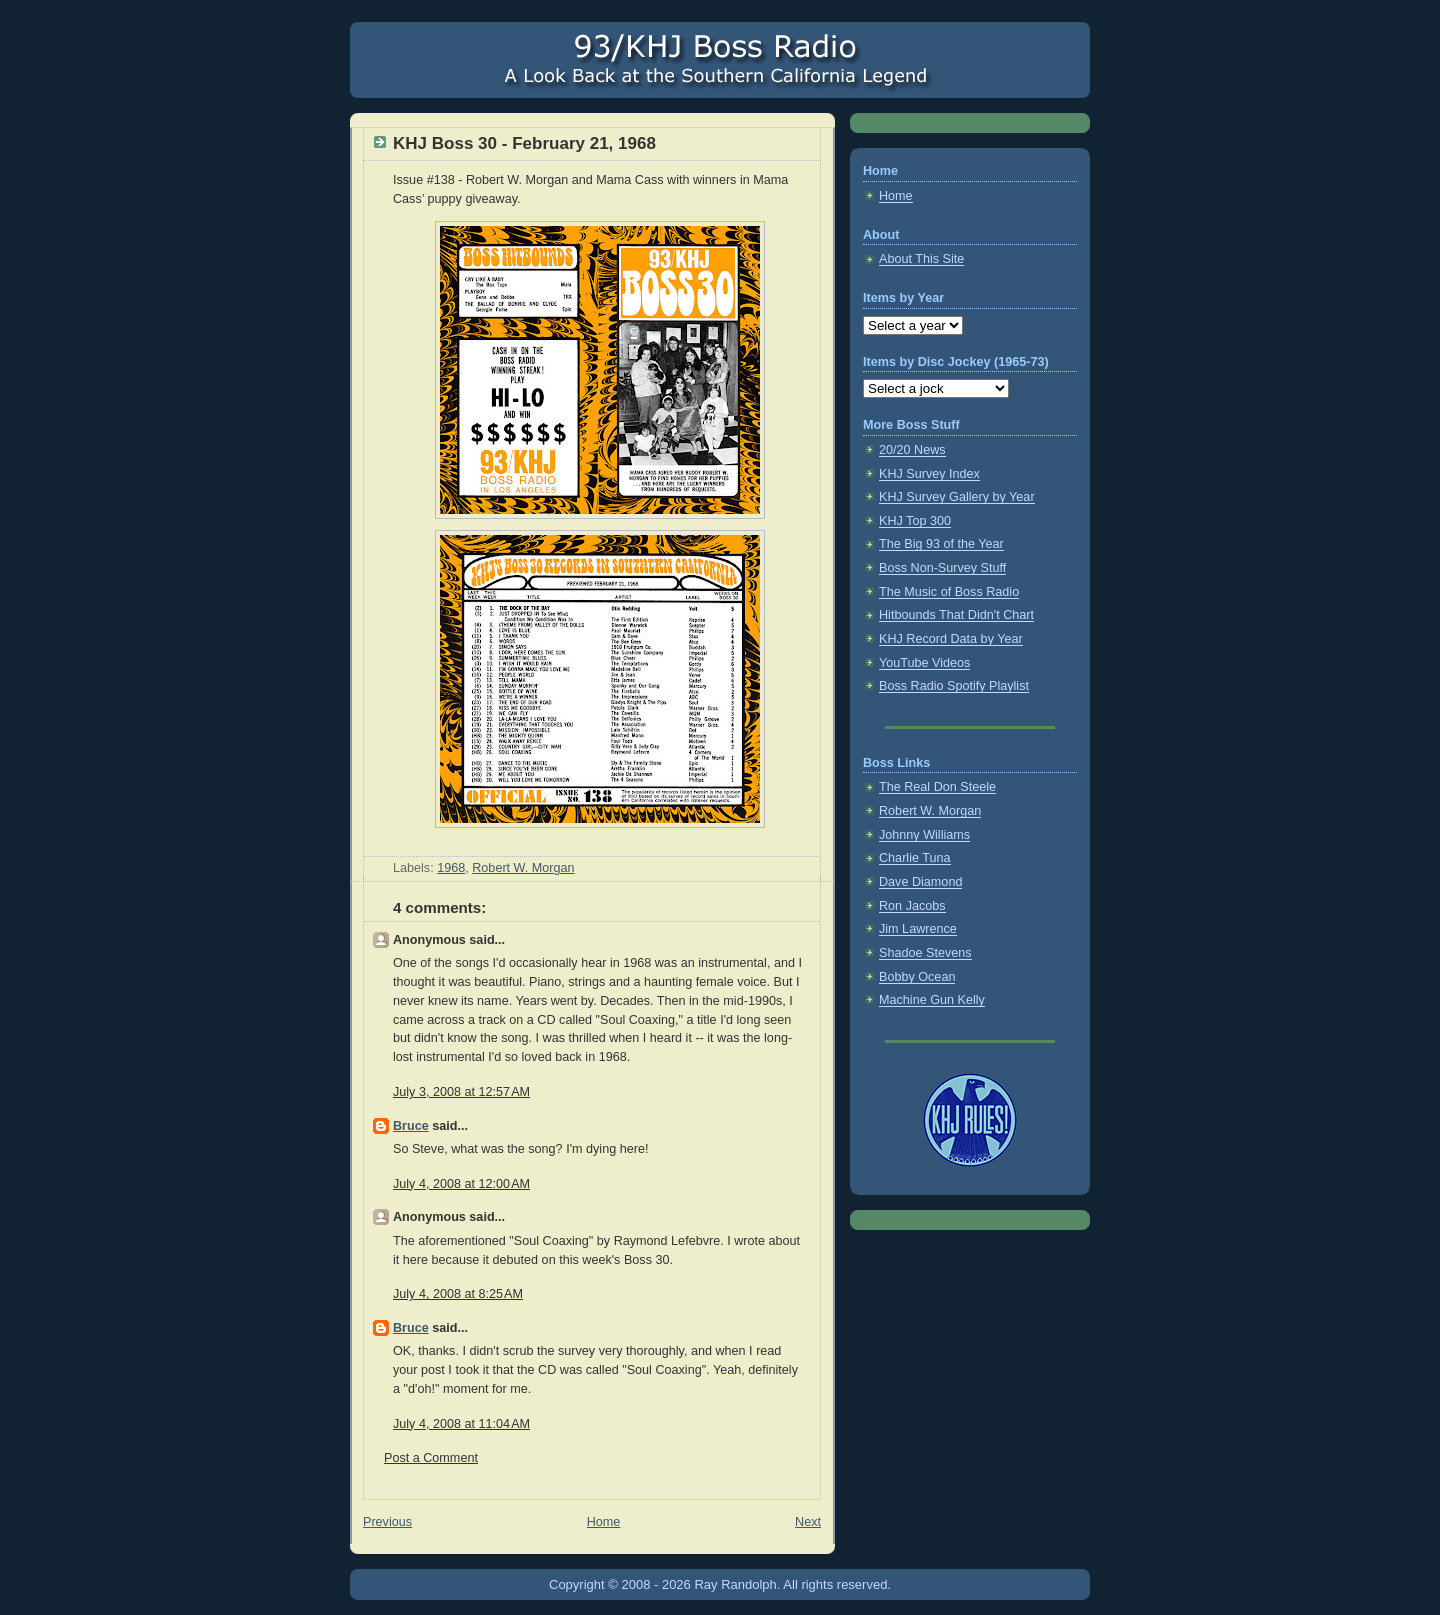  I want to click on July 4, 2008 at 11:04 AM, so click(461, 1424).